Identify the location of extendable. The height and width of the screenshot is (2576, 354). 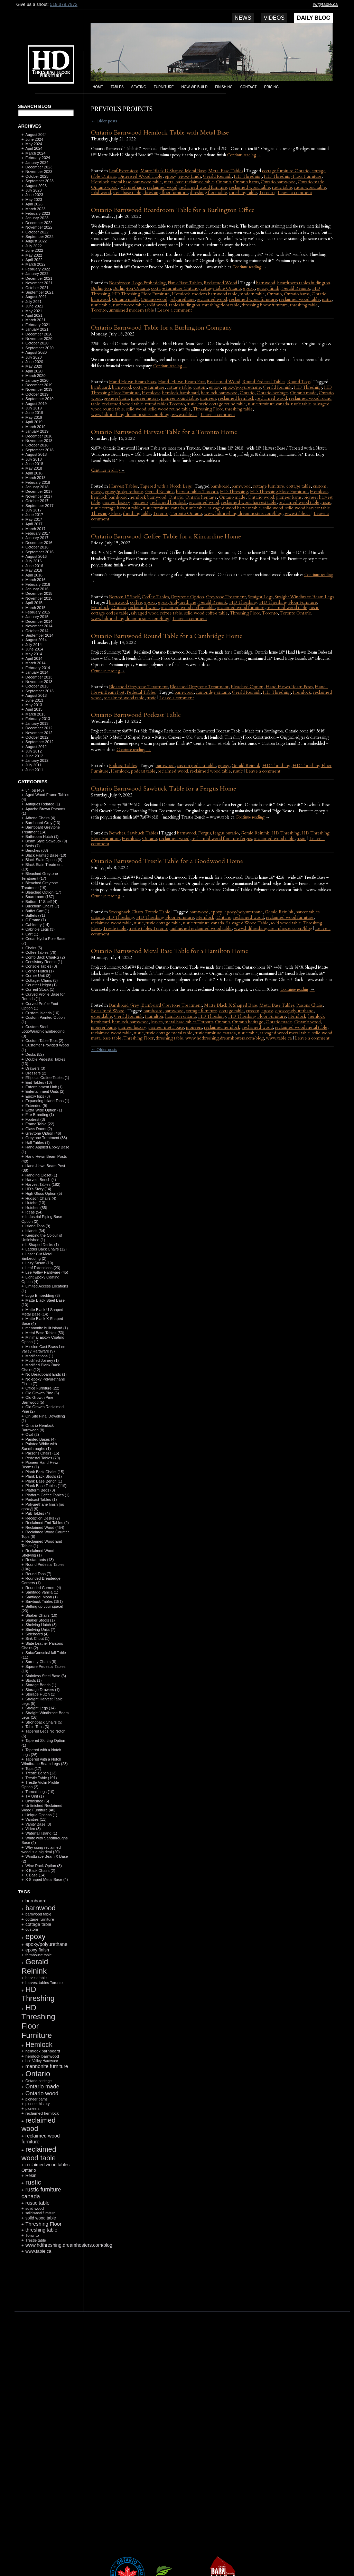
(101, 1016).